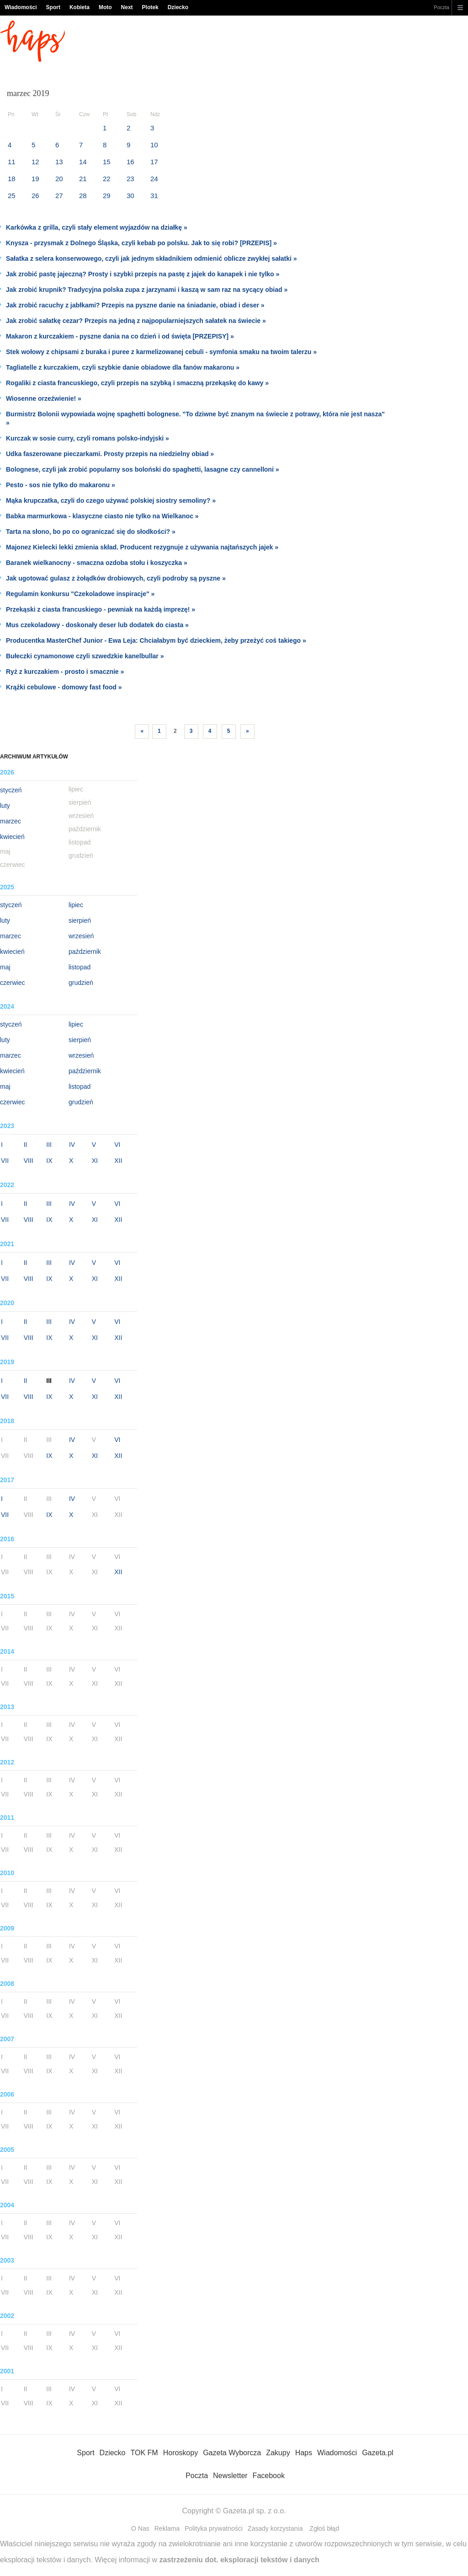  What do you see at coordinates (116, 578) in the screenshot?
I see `Jak ugotować gulasz z żołądków drobiowych, czyli podroby są pyszne »` at bounding box center [116, 578].